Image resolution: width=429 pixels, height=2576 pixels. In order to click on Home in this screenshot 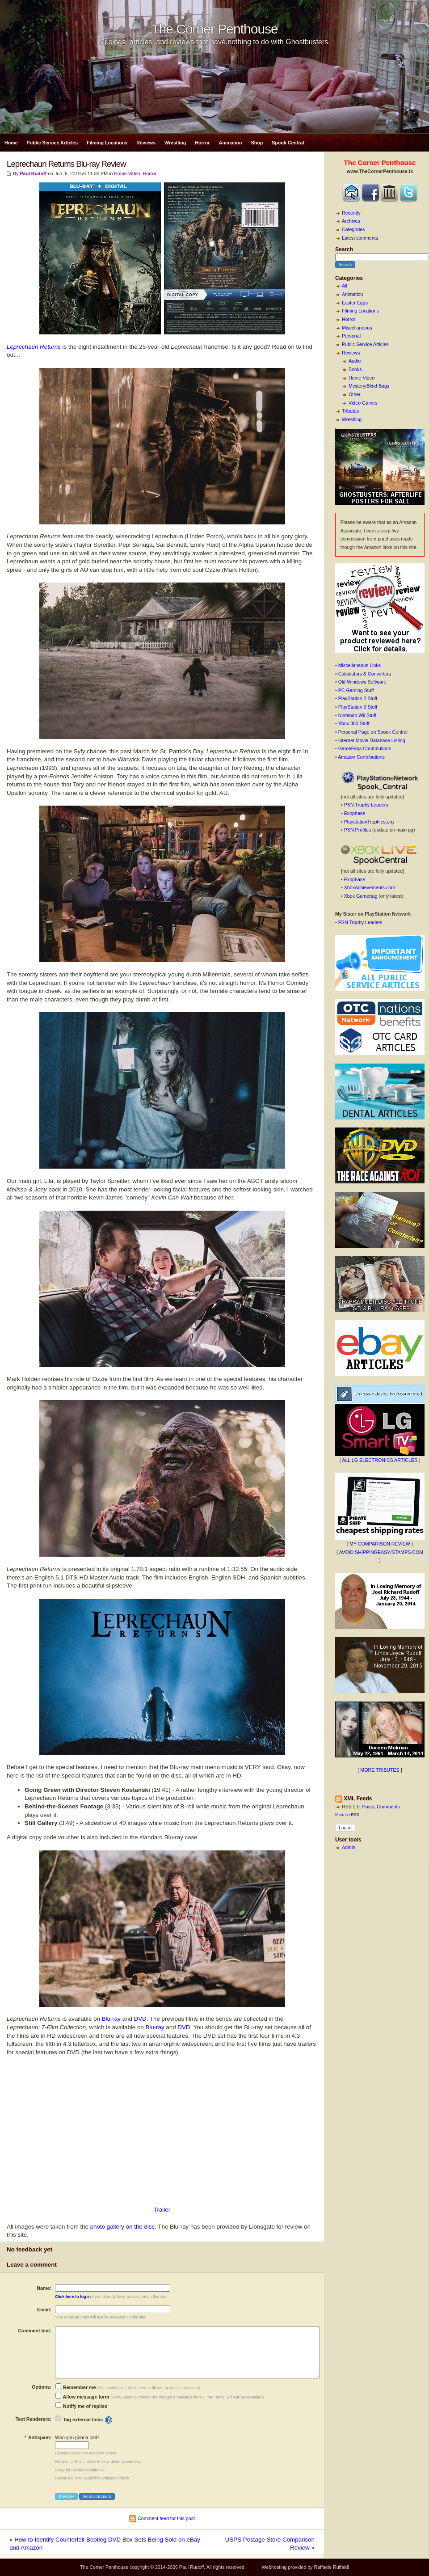, I will do `click(11, 142)`.